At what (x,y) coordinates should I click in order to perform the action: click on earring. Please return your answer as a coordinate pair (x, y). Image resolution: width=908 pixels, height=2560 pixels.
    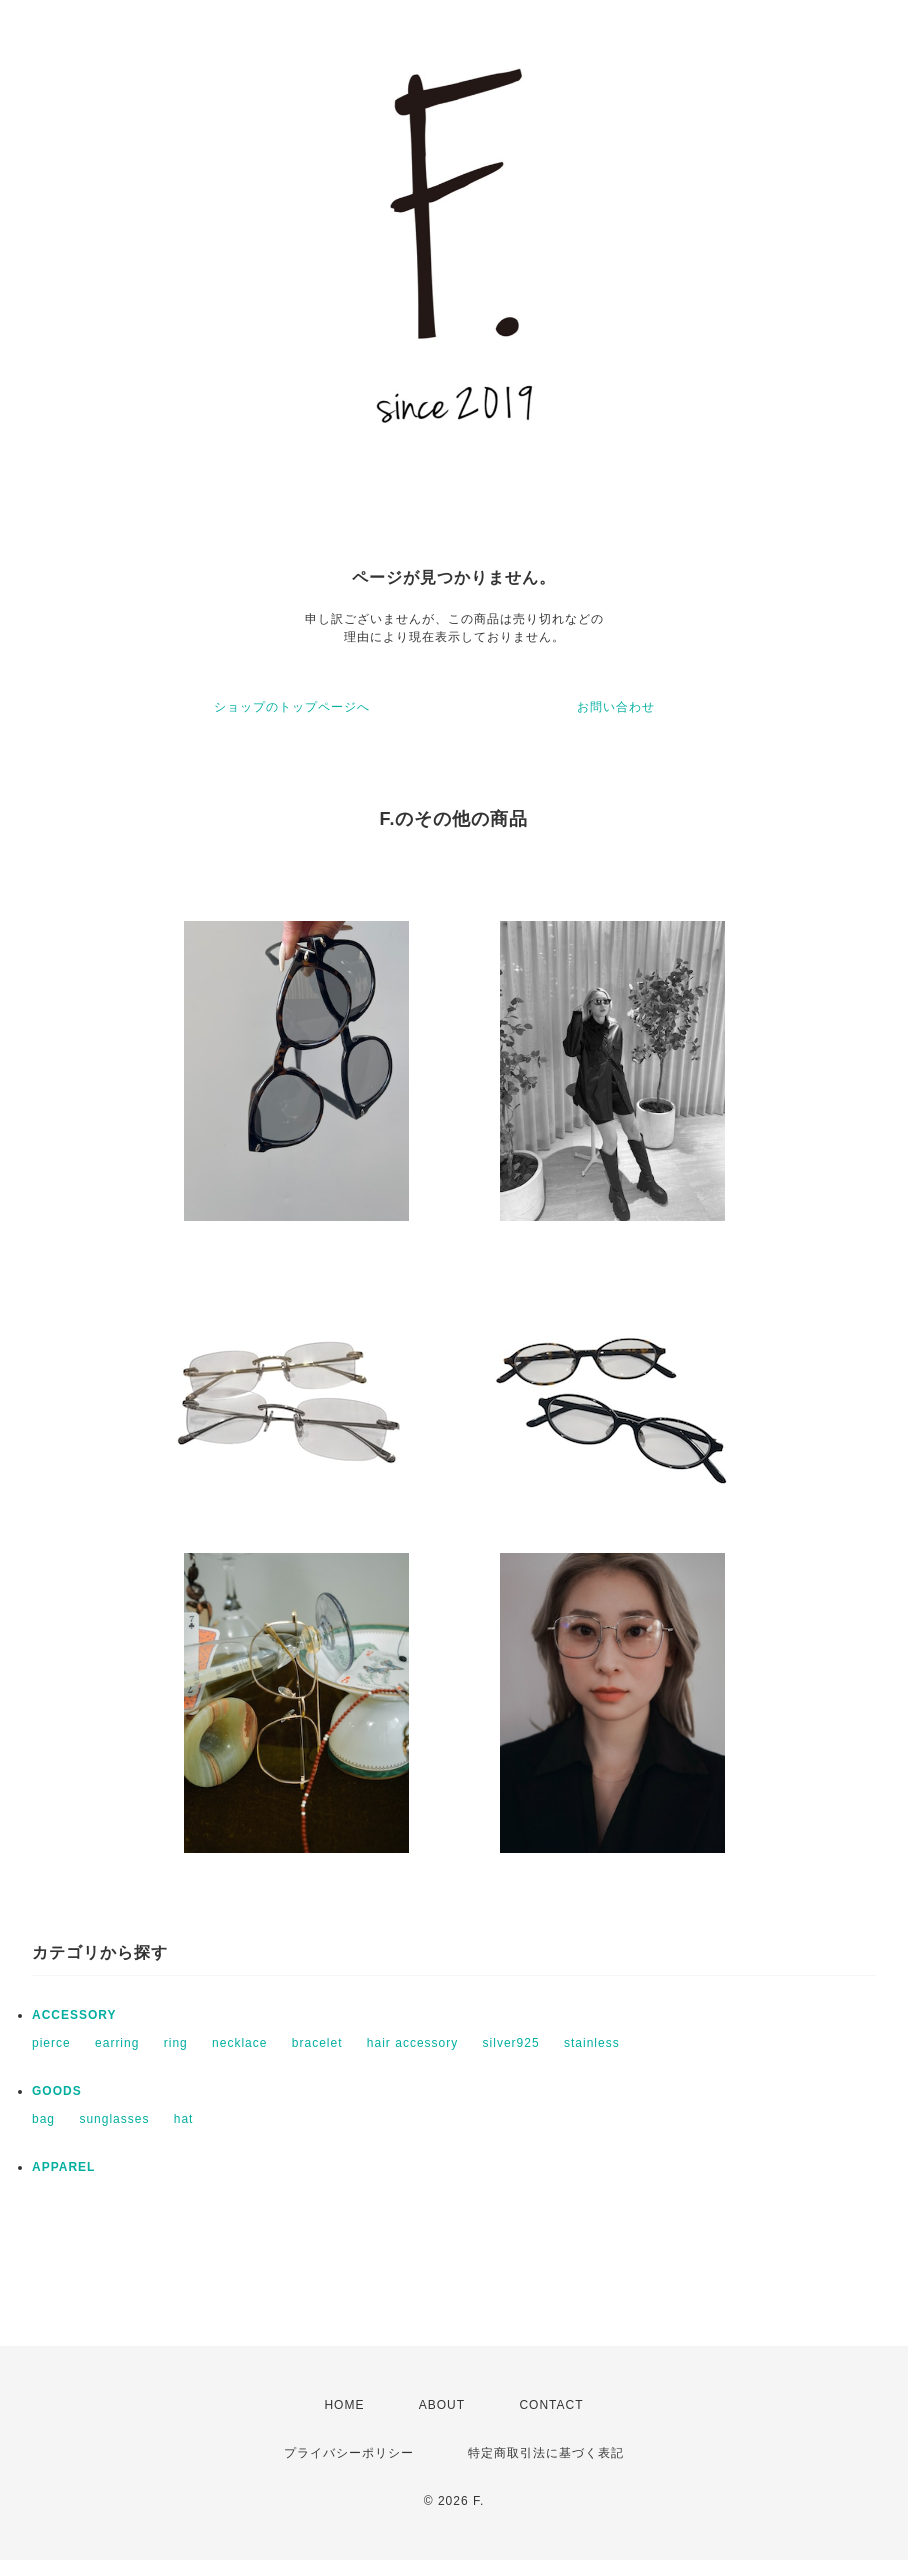
    Looking at the image, I should click on (117, 2043).